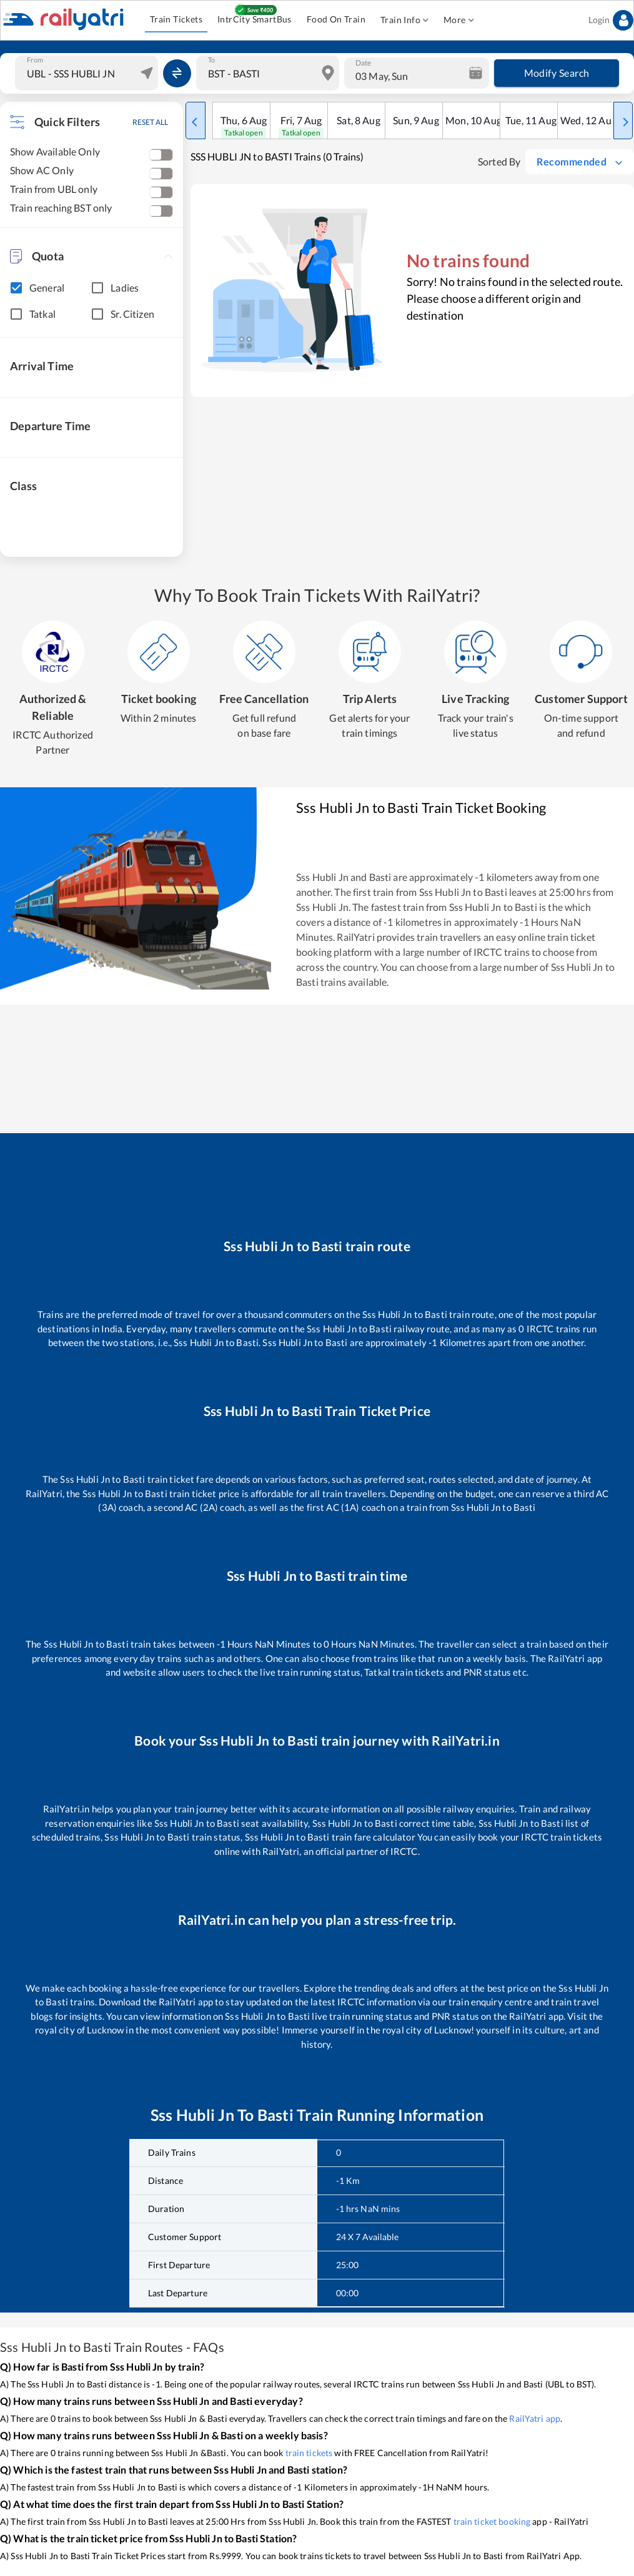  What do you see at coordinates (336, 19) in the screenshot?
I see `Food On Train` at bounding box center [336, 19].